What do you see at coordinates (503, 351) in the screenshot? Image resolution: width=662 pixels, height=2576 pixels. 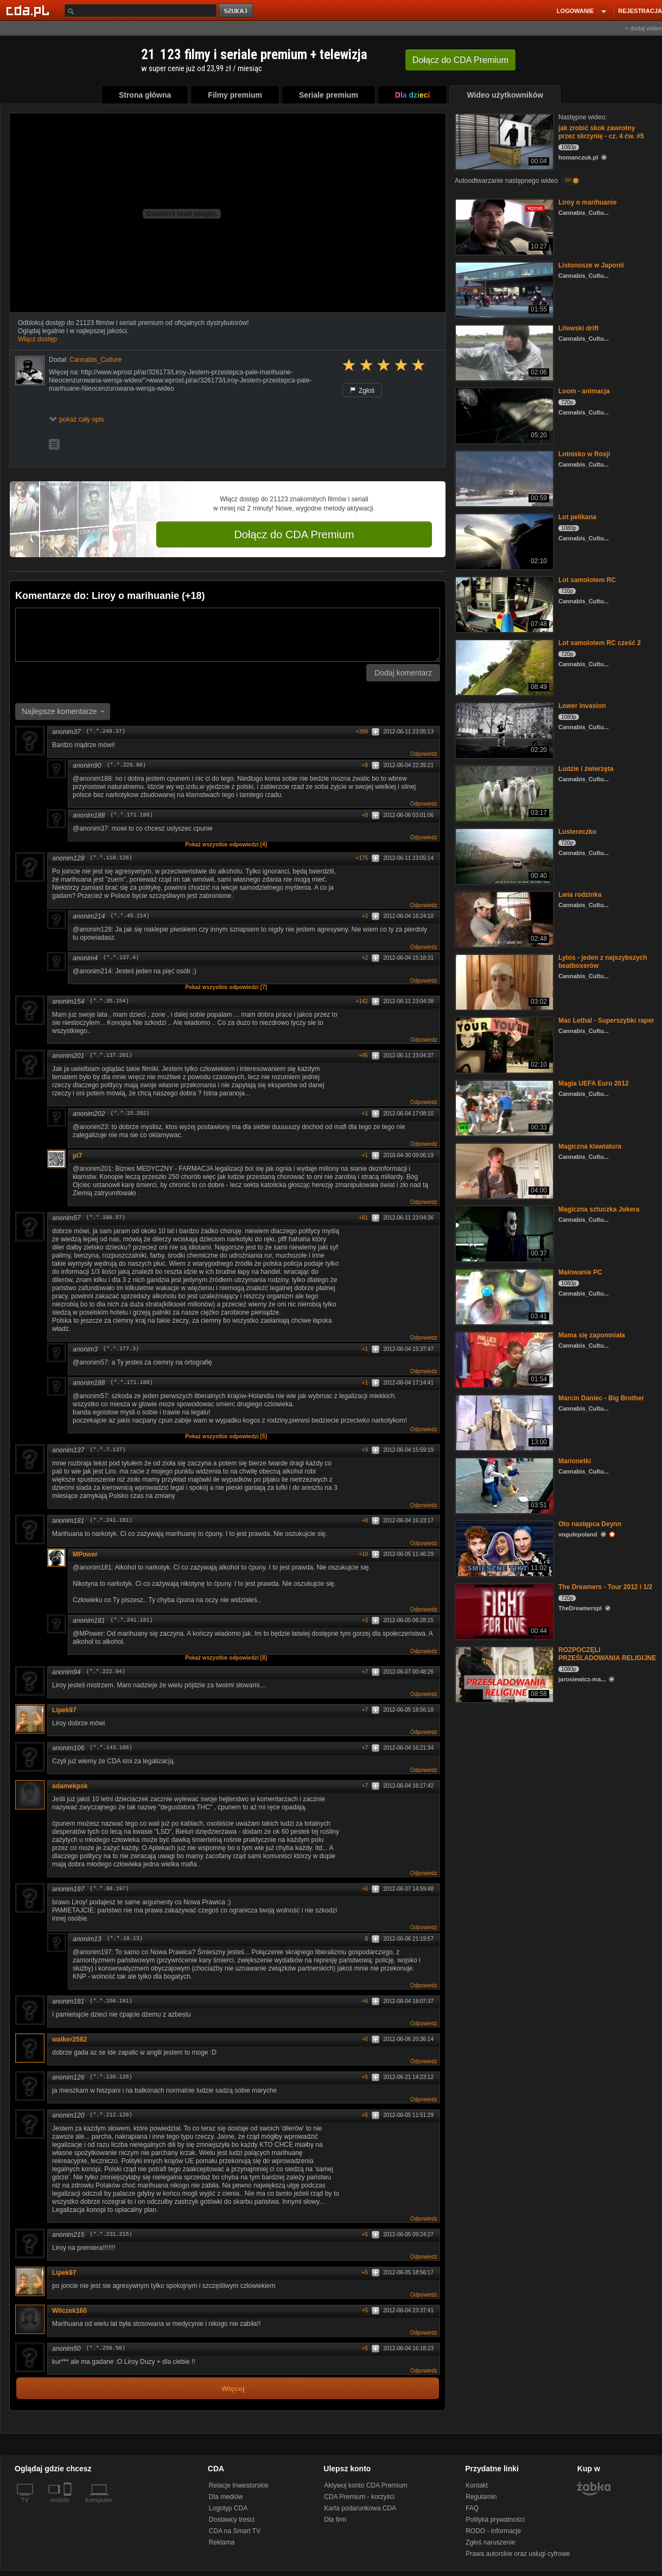 I see `[Litewski drift]` at bounding box center [503, 351].